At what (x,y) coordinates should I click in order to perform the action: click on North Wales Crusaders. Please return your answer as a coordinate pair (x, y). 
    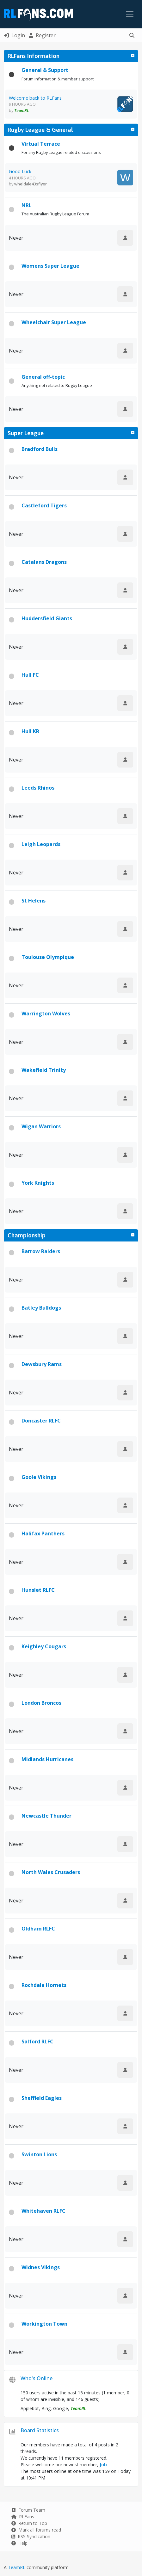
    Looking at the image, I should click on (51, 1872).